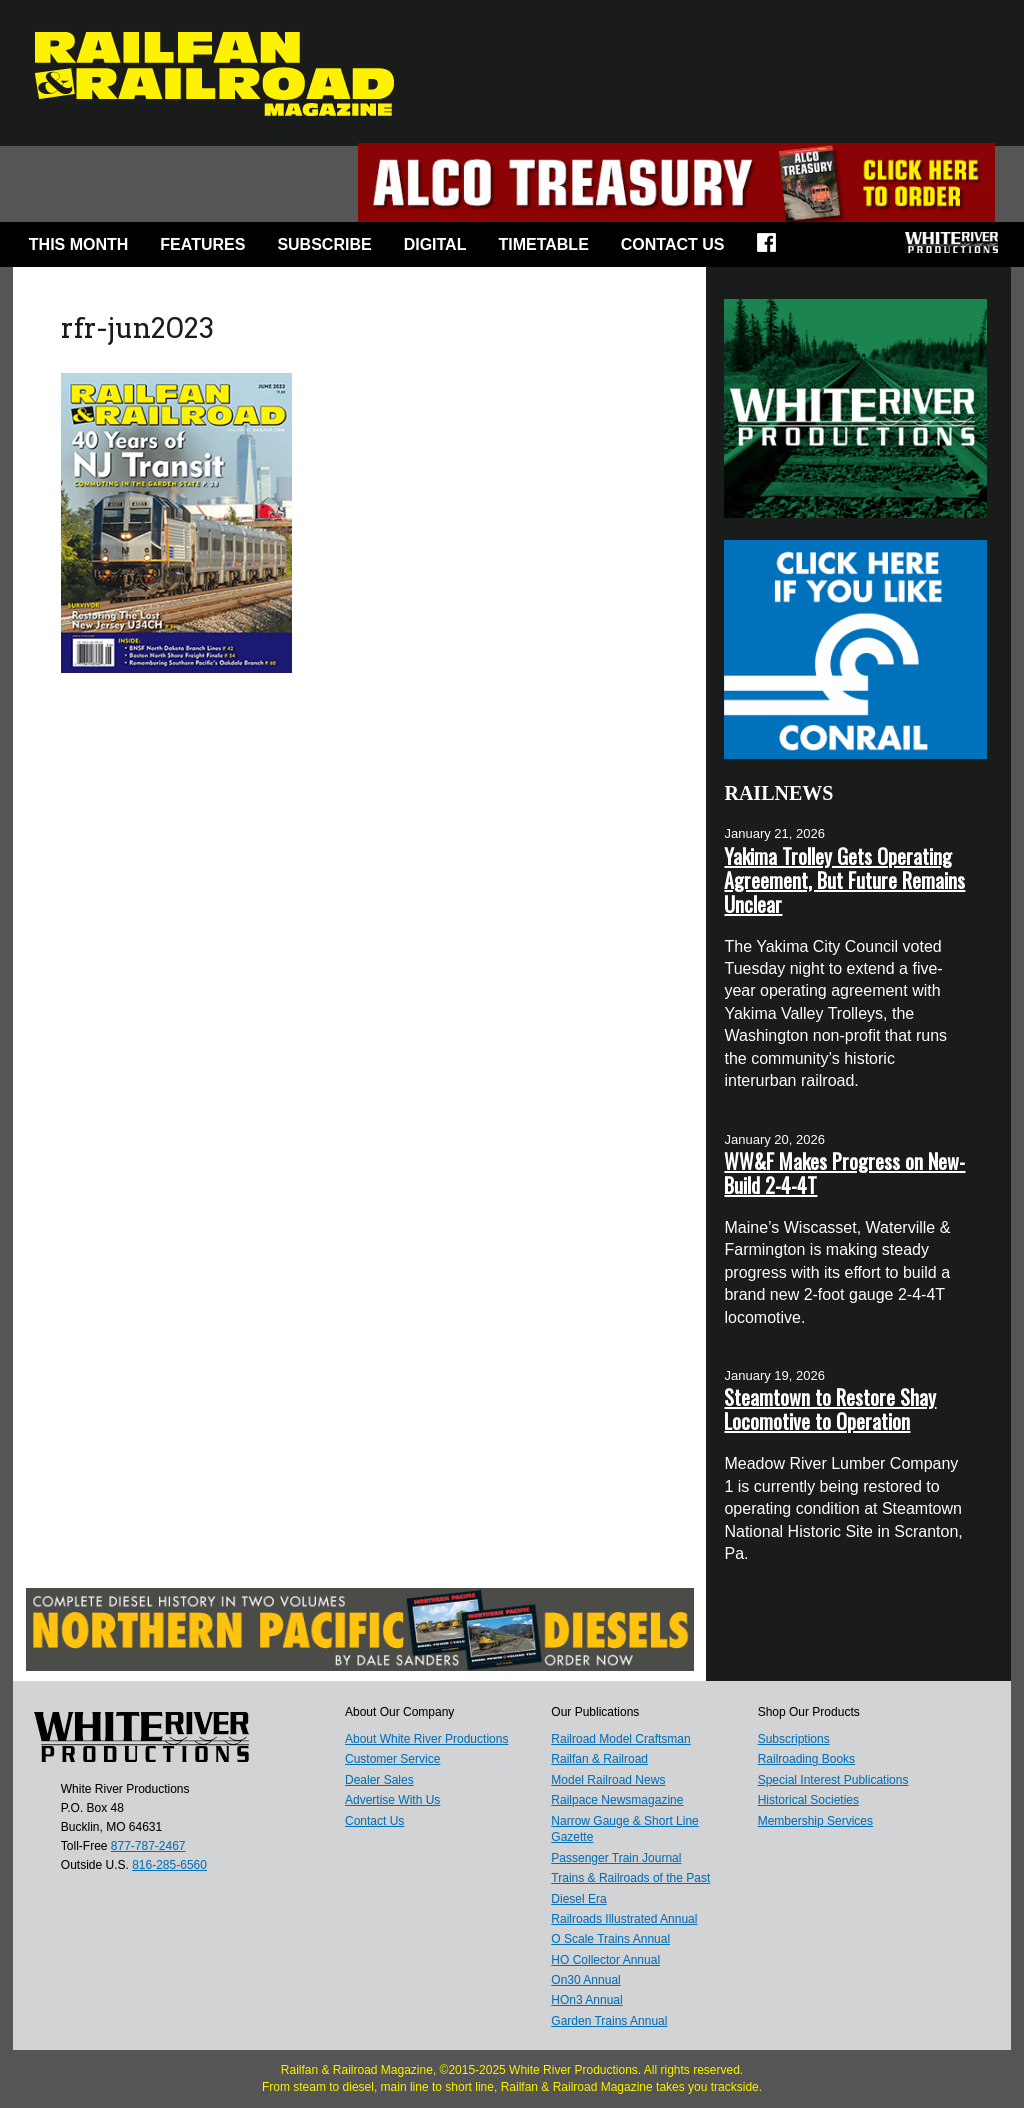  I want to click on Trains & Railroads of the Past, so click(630, 1878).